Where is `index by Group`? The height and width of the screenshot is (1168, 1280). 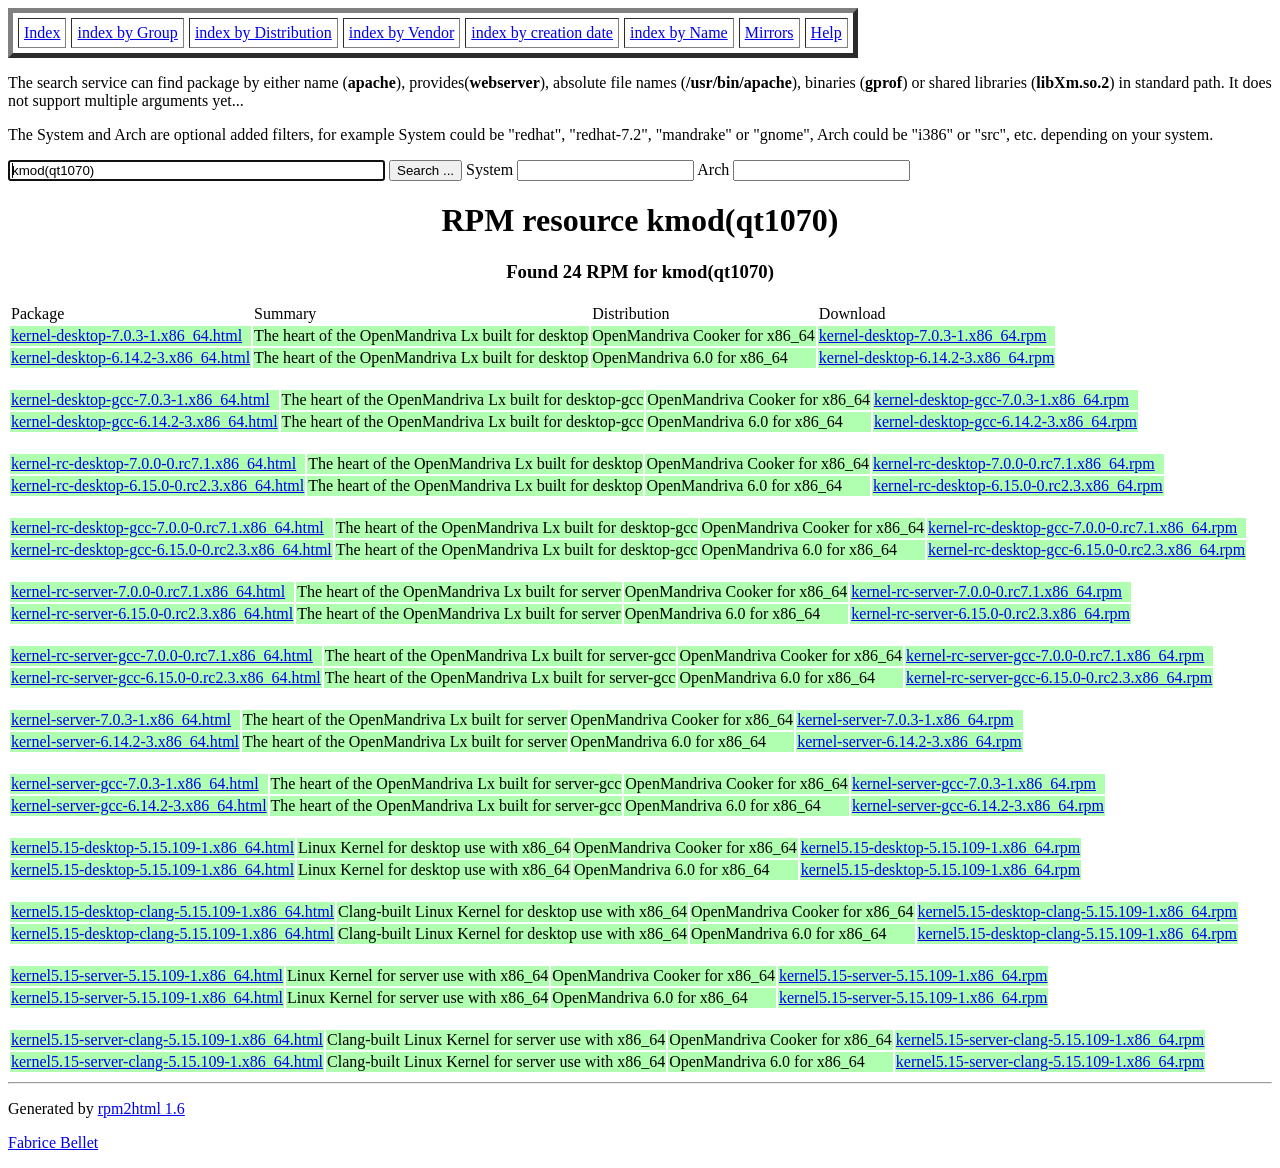 index by Group is located at coordinates (127, 32).